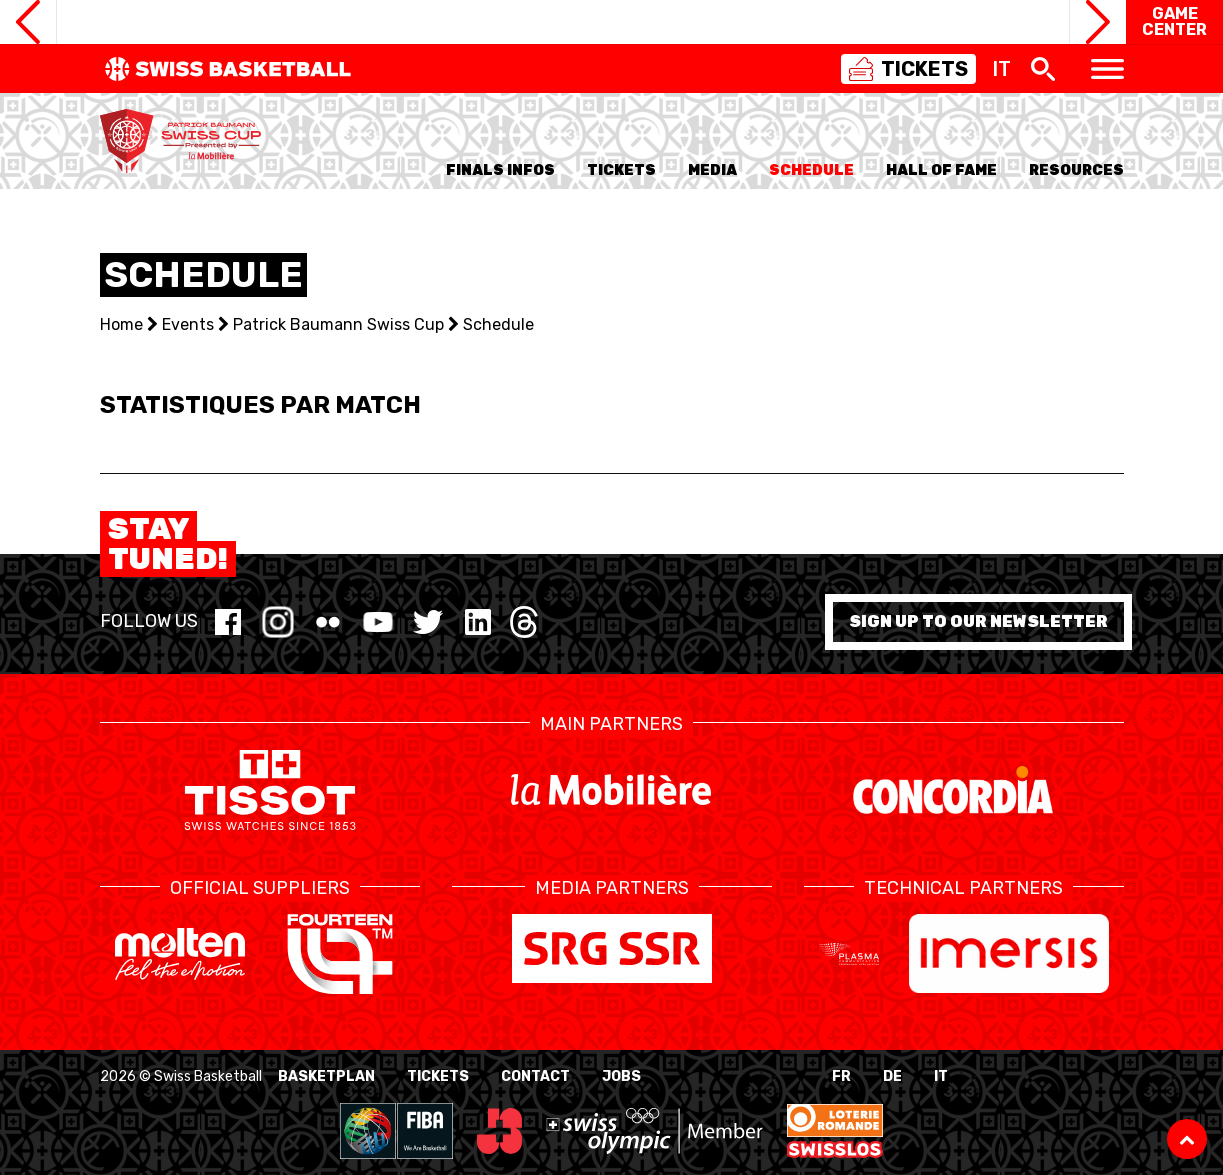 Image resolution: width=1223 pixels, height=1175 pixels. Describe the element at coordinates (712, 170) in the screenshot. I see `Media` at that location.